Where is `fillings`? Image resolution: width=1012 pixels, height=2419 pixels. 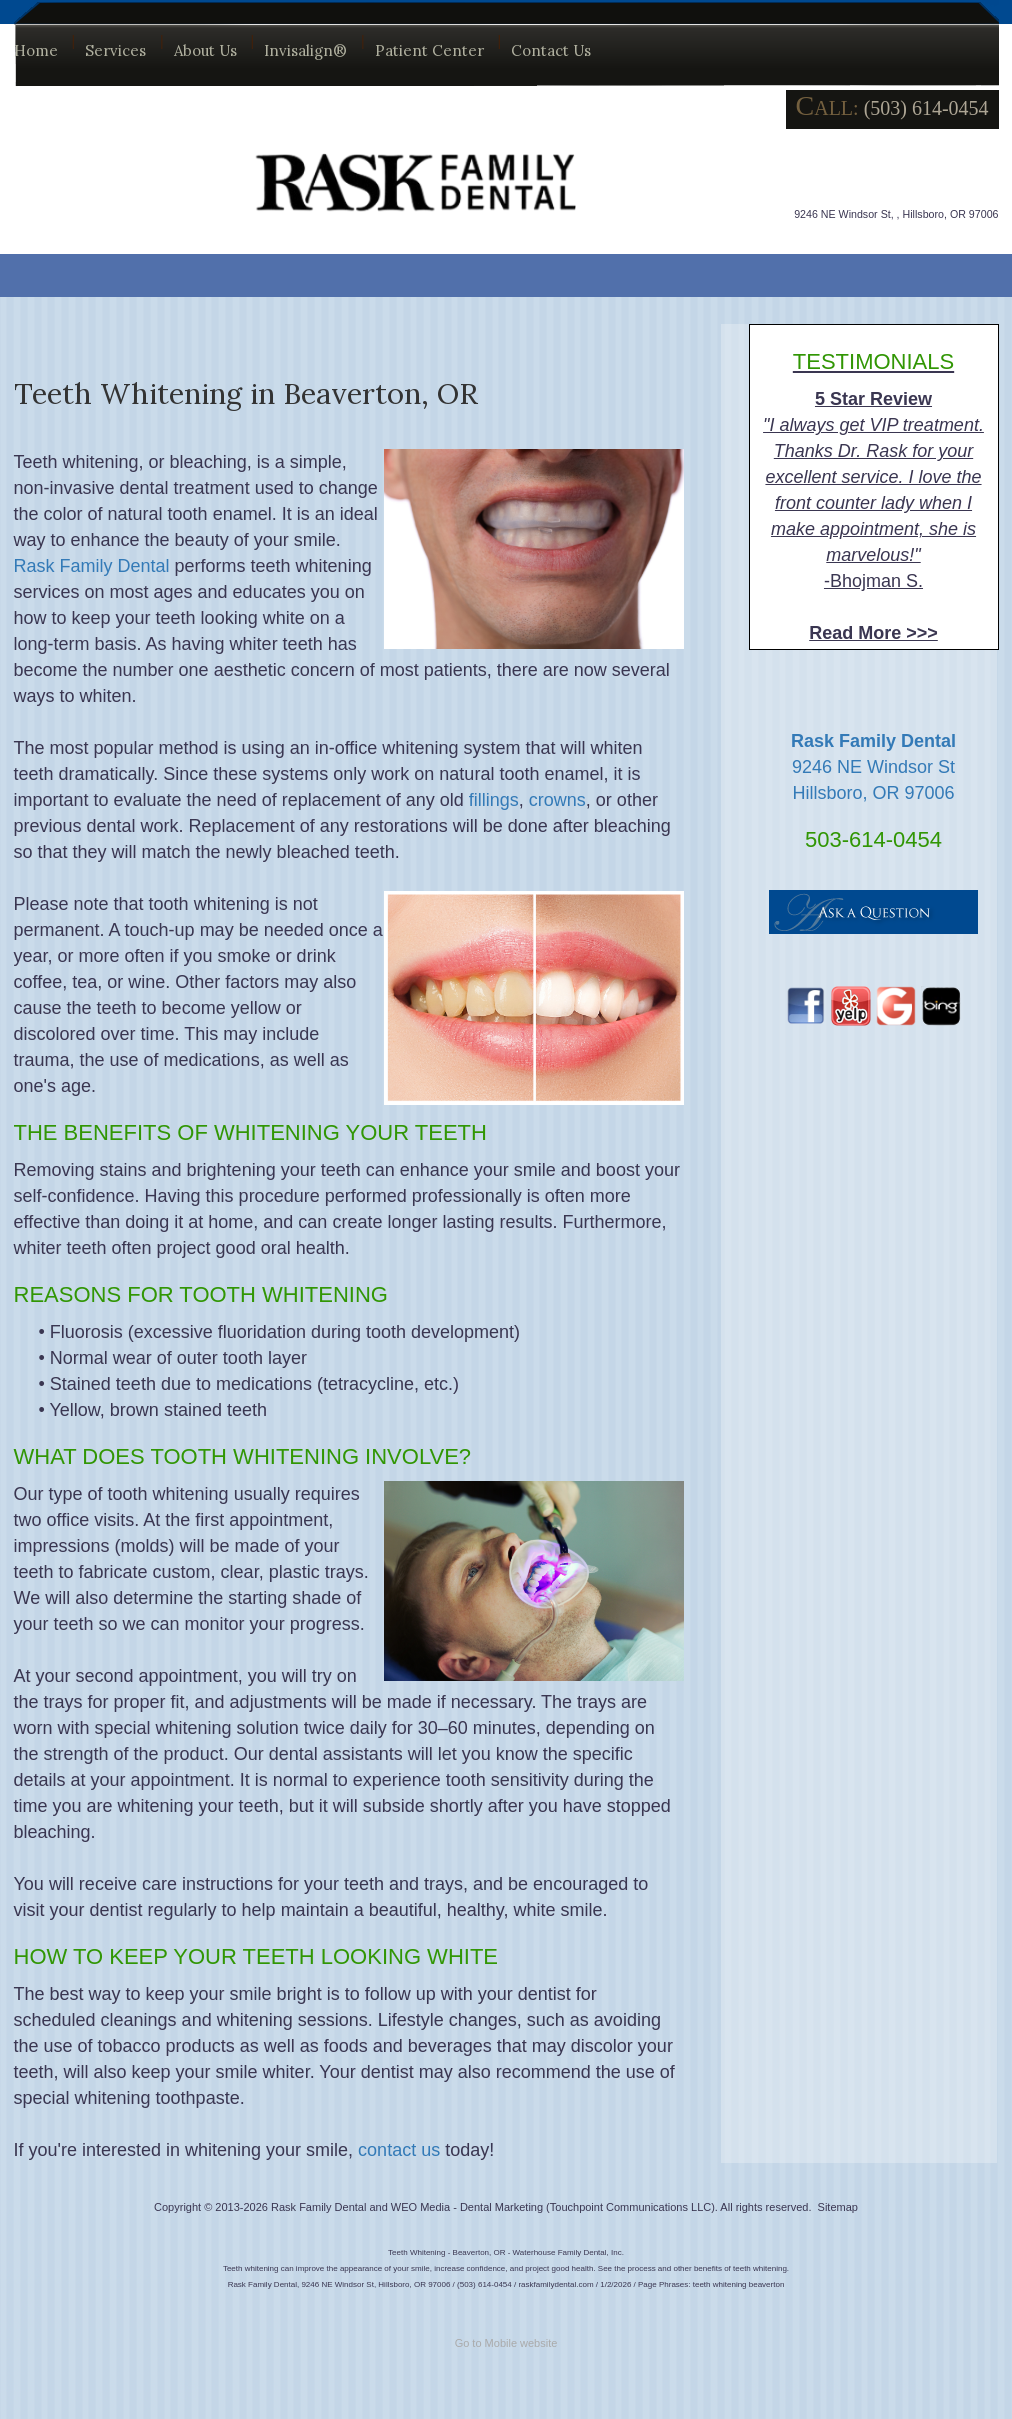
fillings is located at coordinates (494, 800).